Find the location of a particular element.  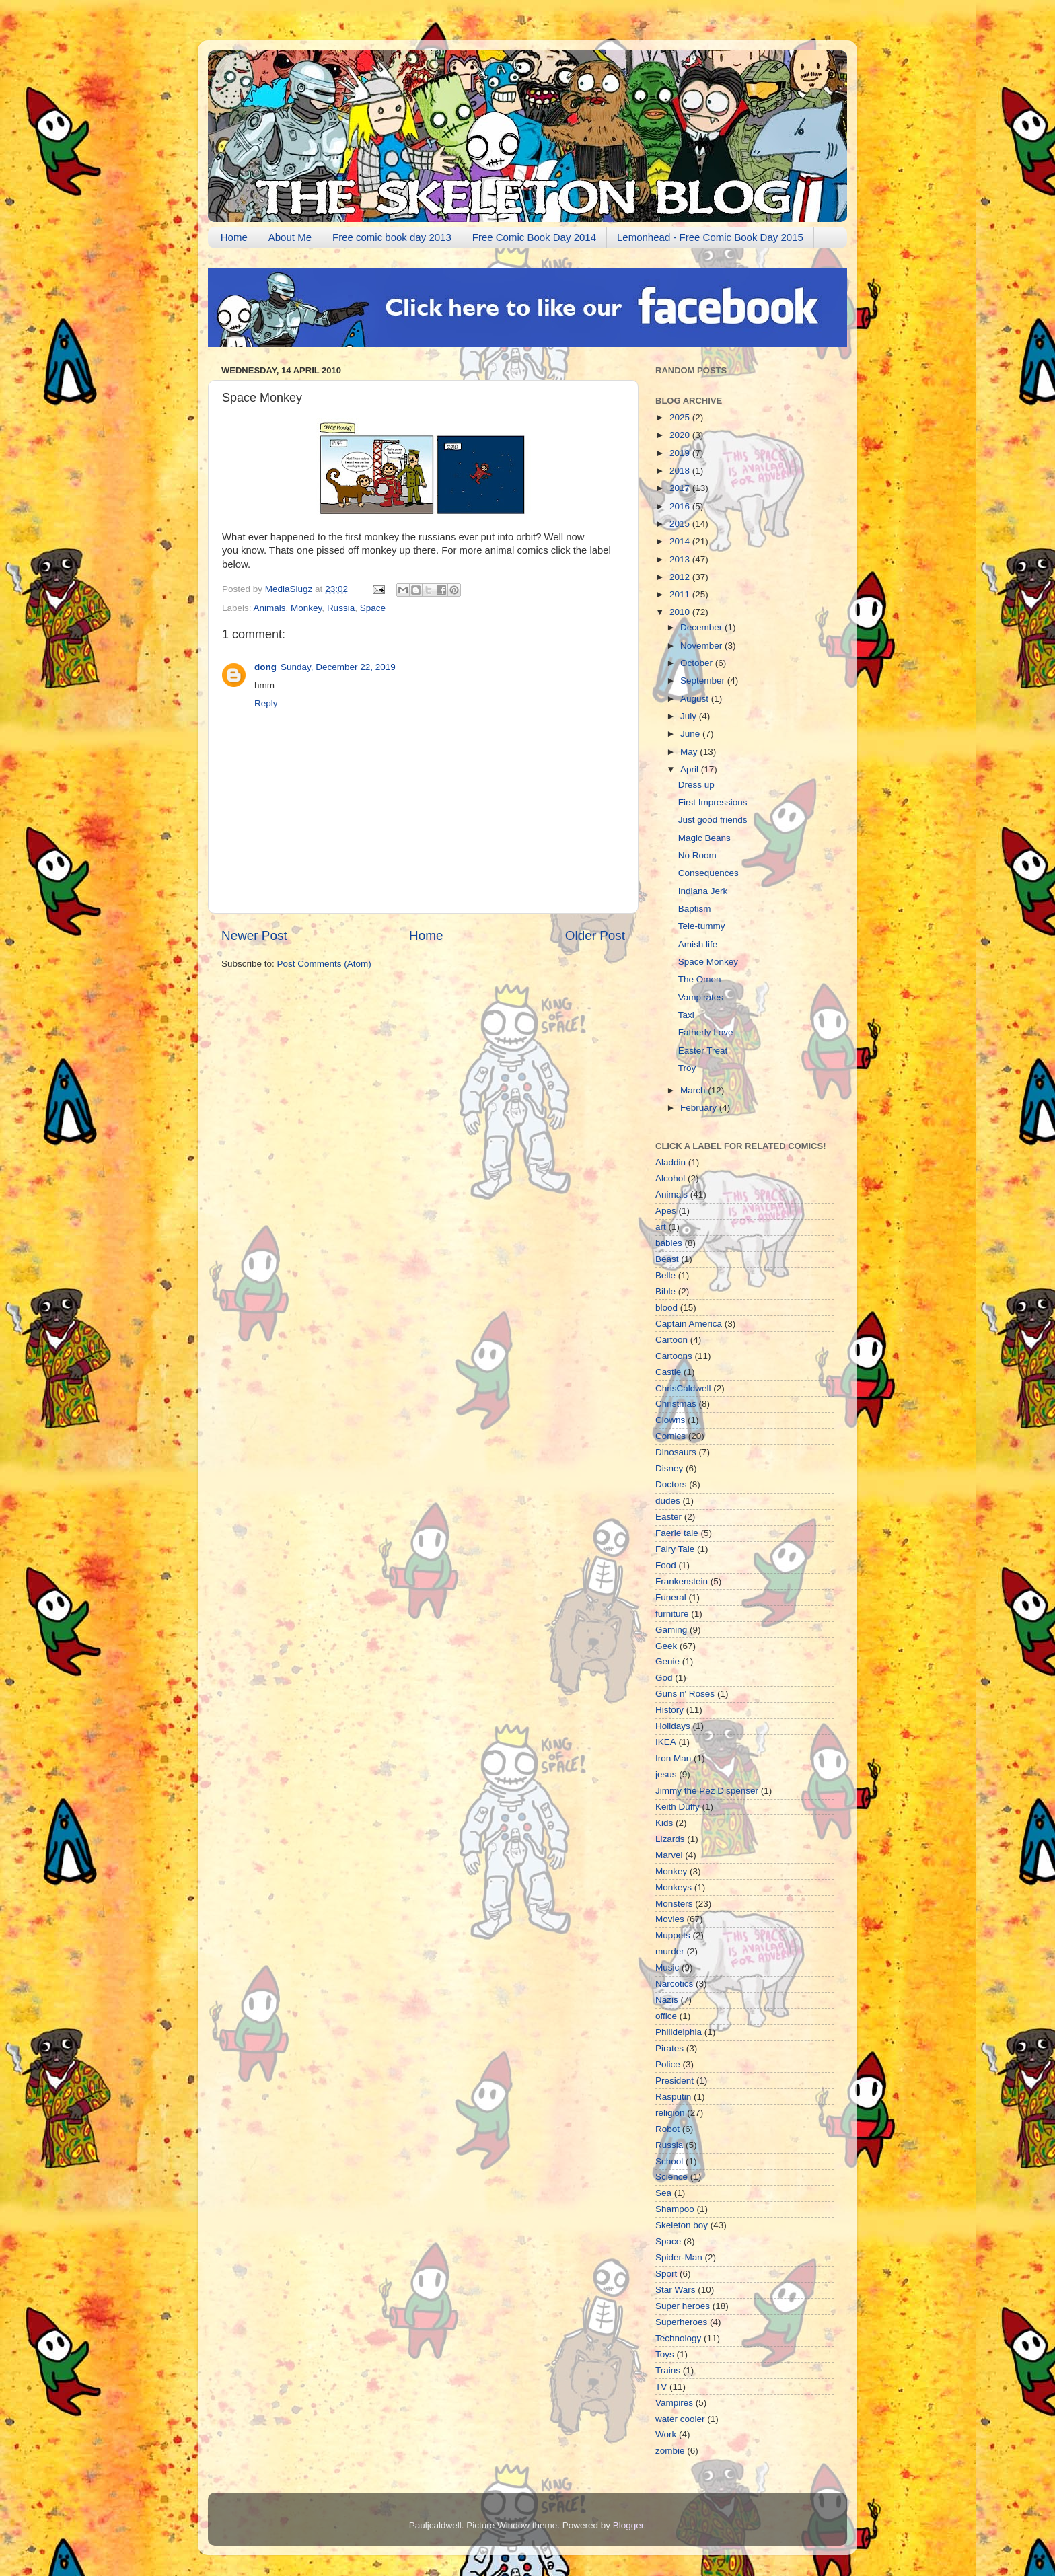

2018 is located at coordinates (680, 471).